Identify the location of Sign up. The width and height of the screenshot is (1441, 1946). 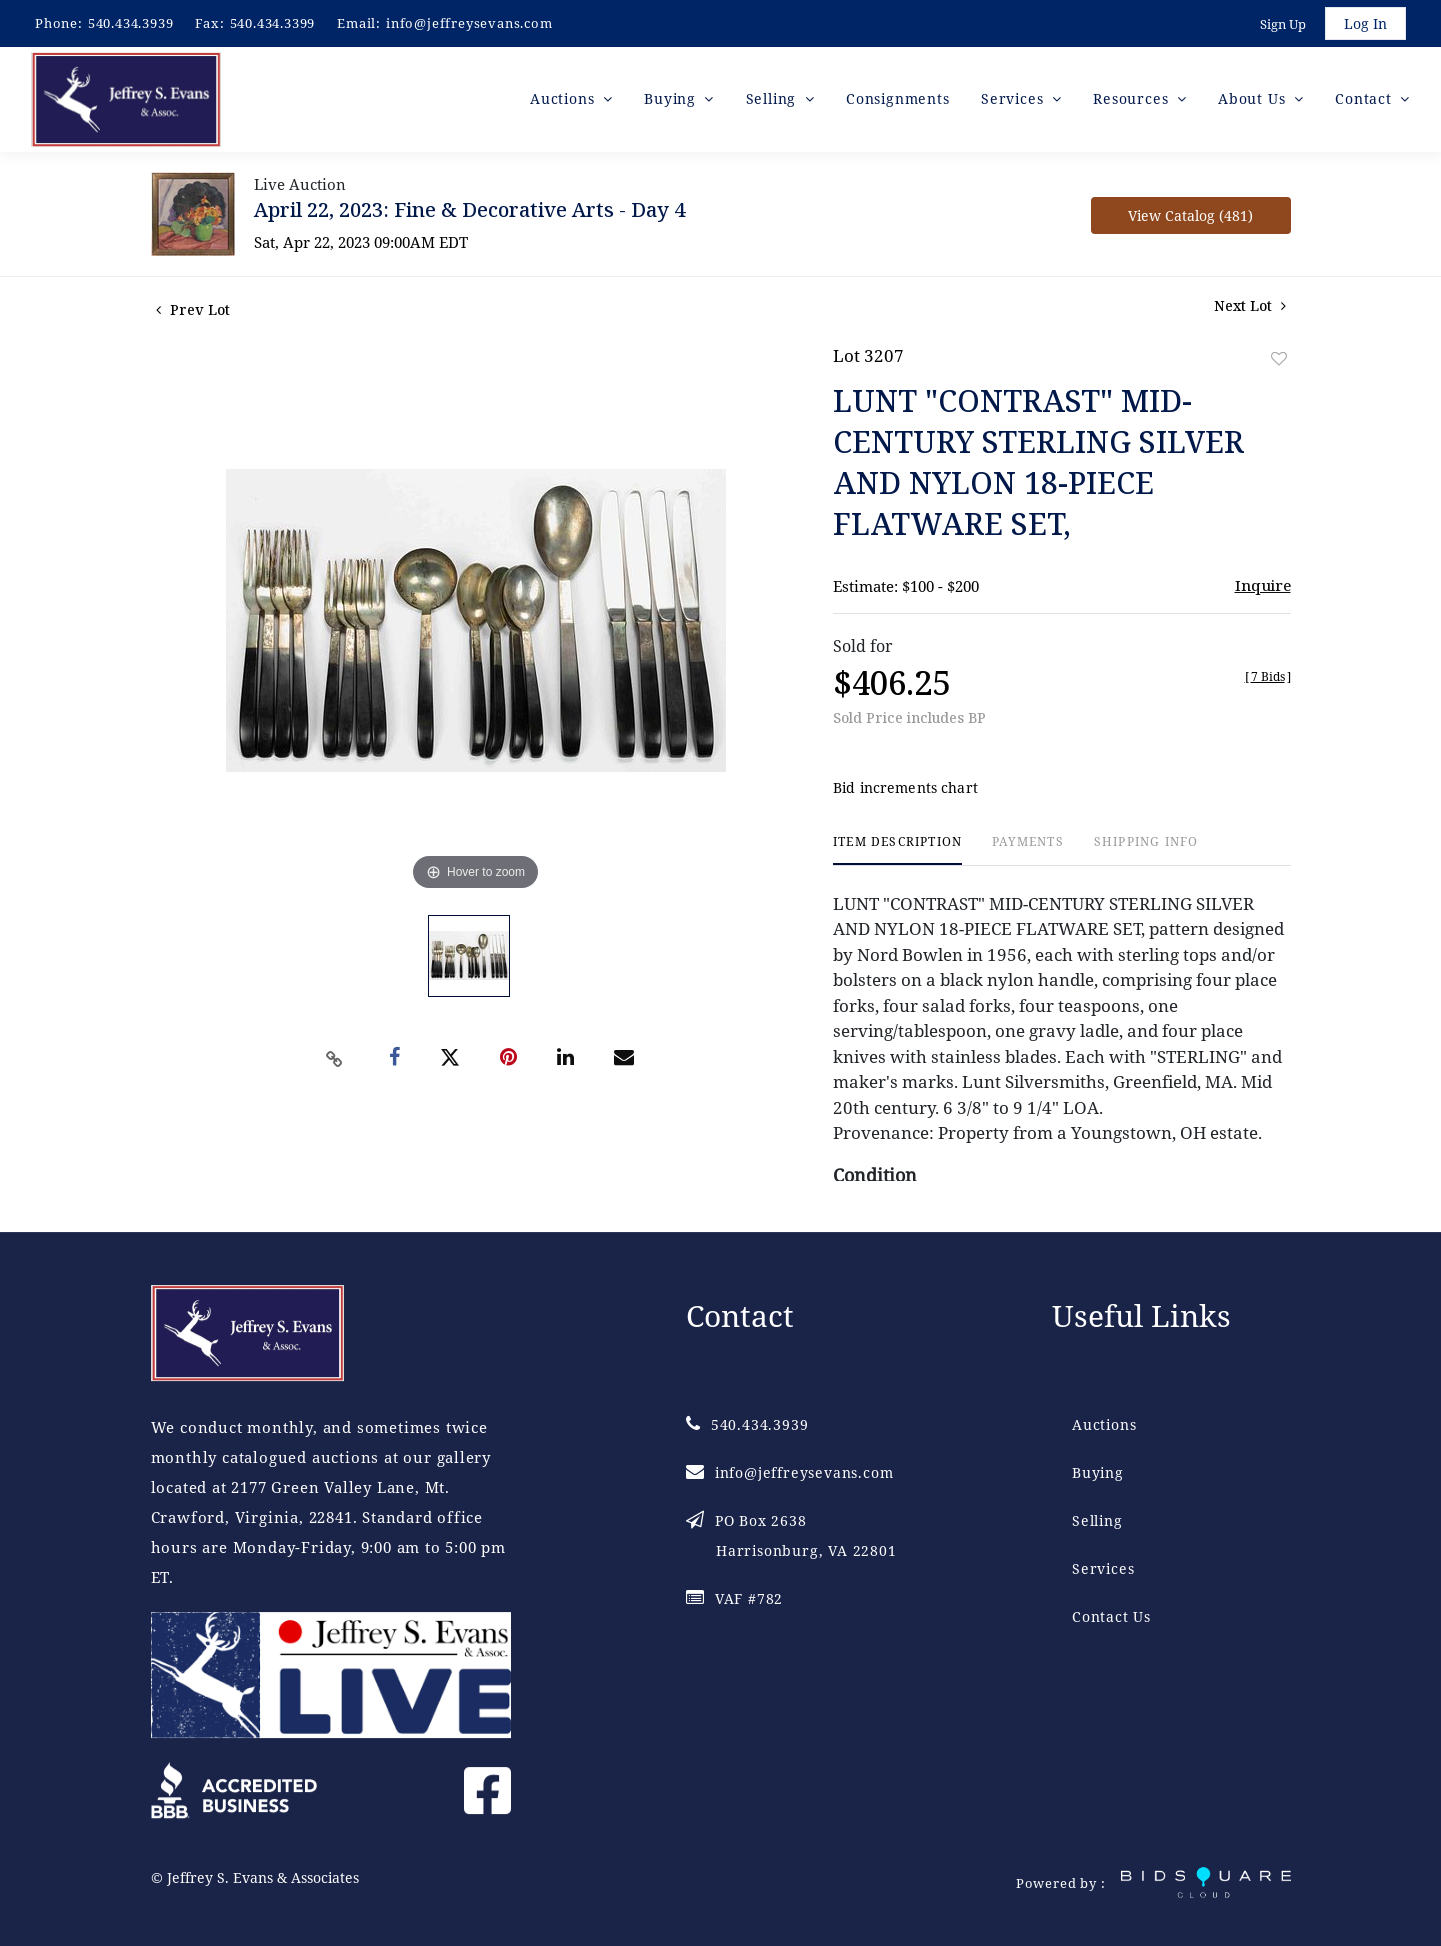
(1283, 24).